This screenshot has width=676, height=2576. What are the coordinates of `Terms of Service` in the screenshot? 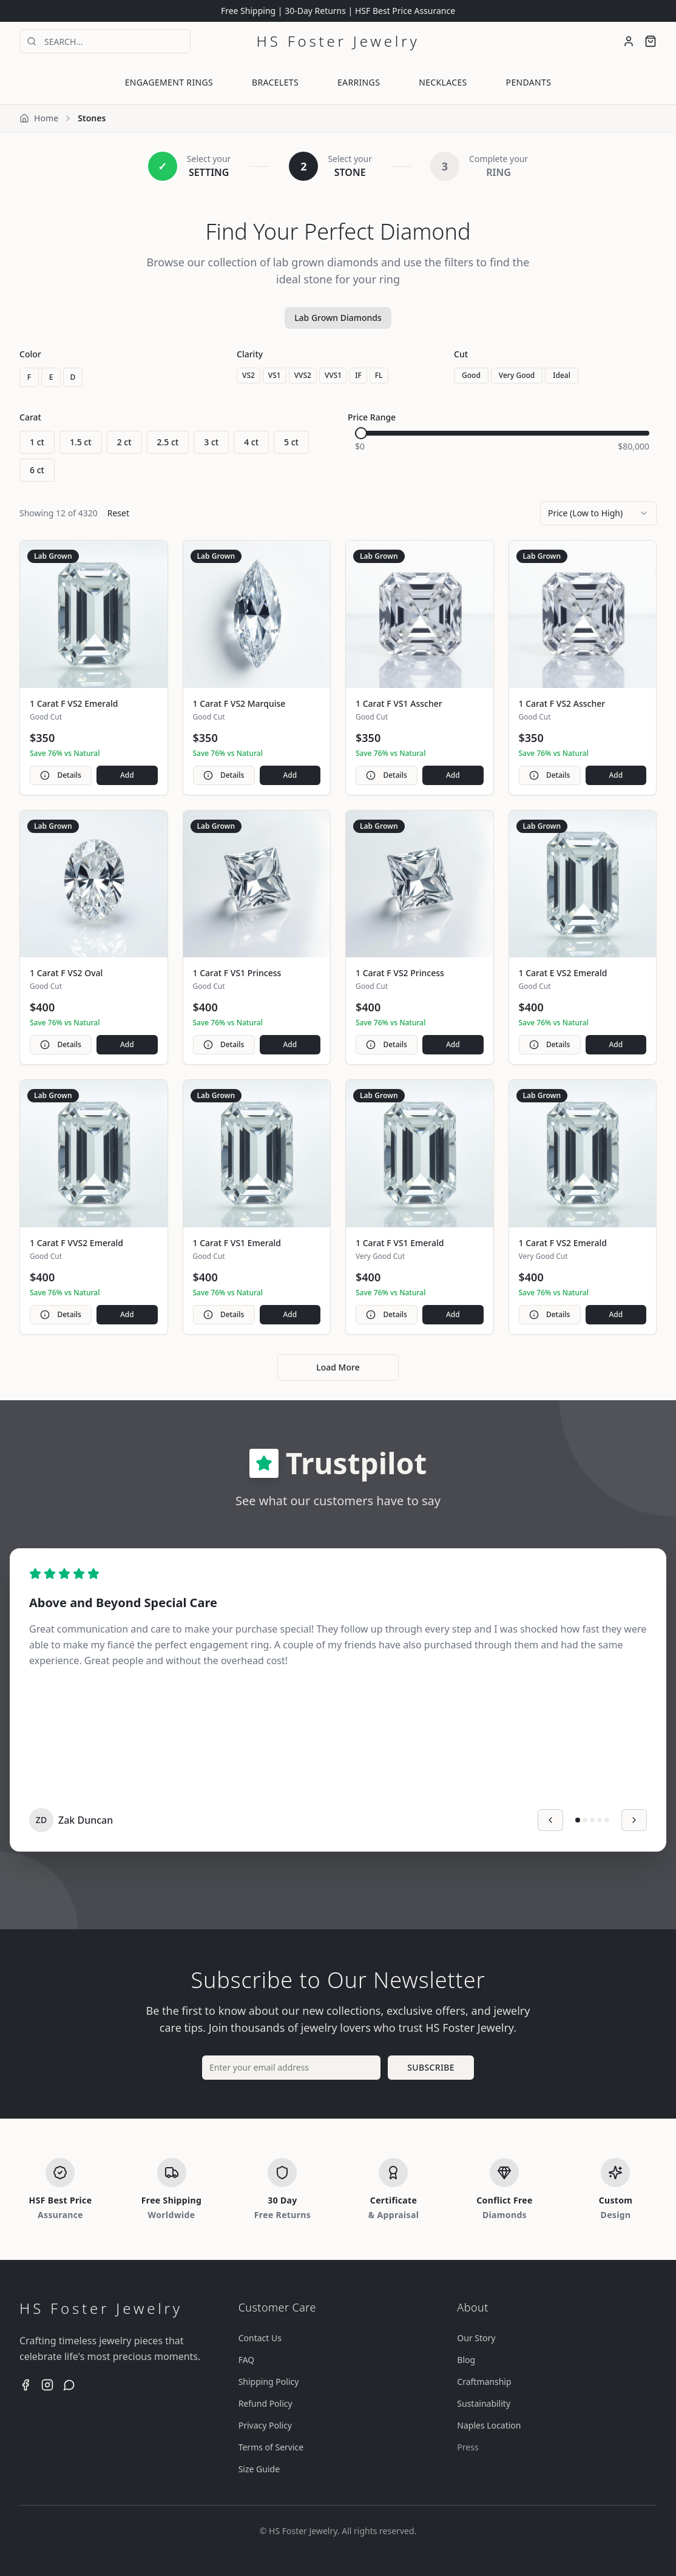 It's located at (271, 2447).